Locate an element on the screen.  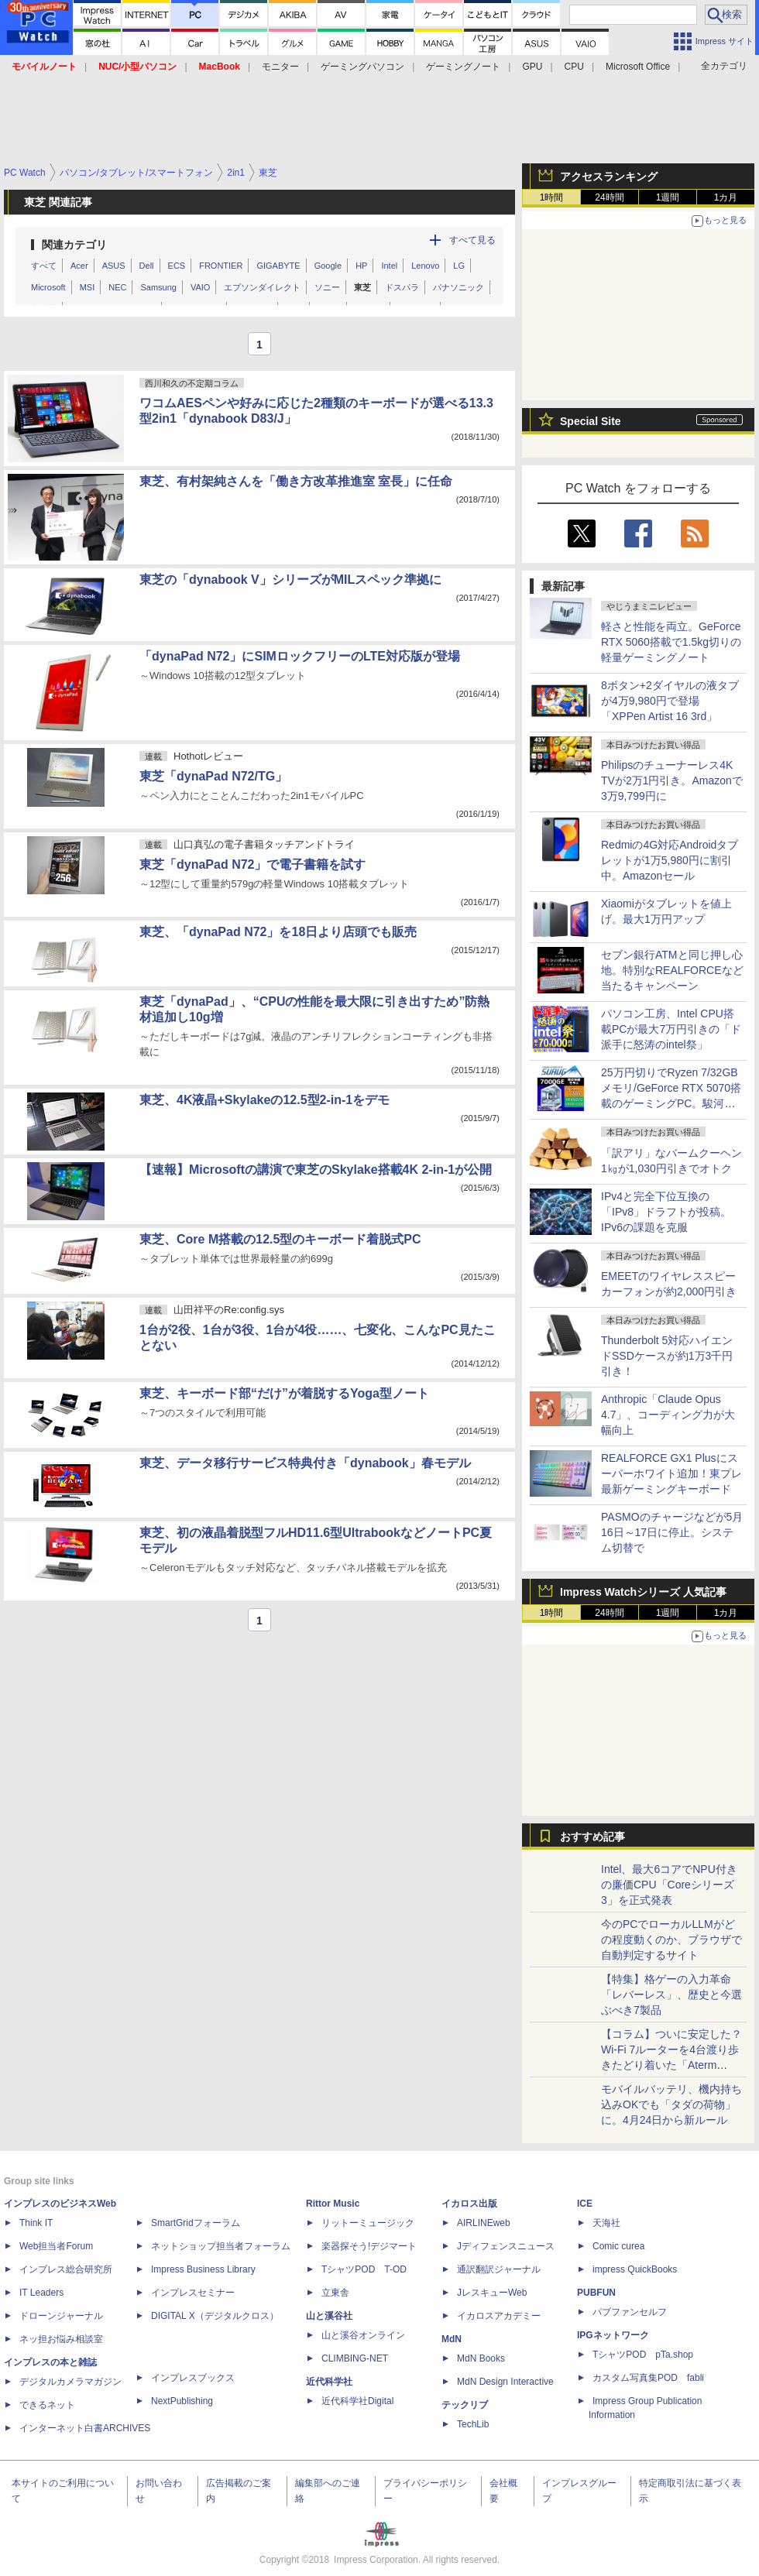
IPv4と完全下位互換の「IPv8」ドラフトが投稿。IPv6の課題を克服 is located at coordinates (666, 1211).